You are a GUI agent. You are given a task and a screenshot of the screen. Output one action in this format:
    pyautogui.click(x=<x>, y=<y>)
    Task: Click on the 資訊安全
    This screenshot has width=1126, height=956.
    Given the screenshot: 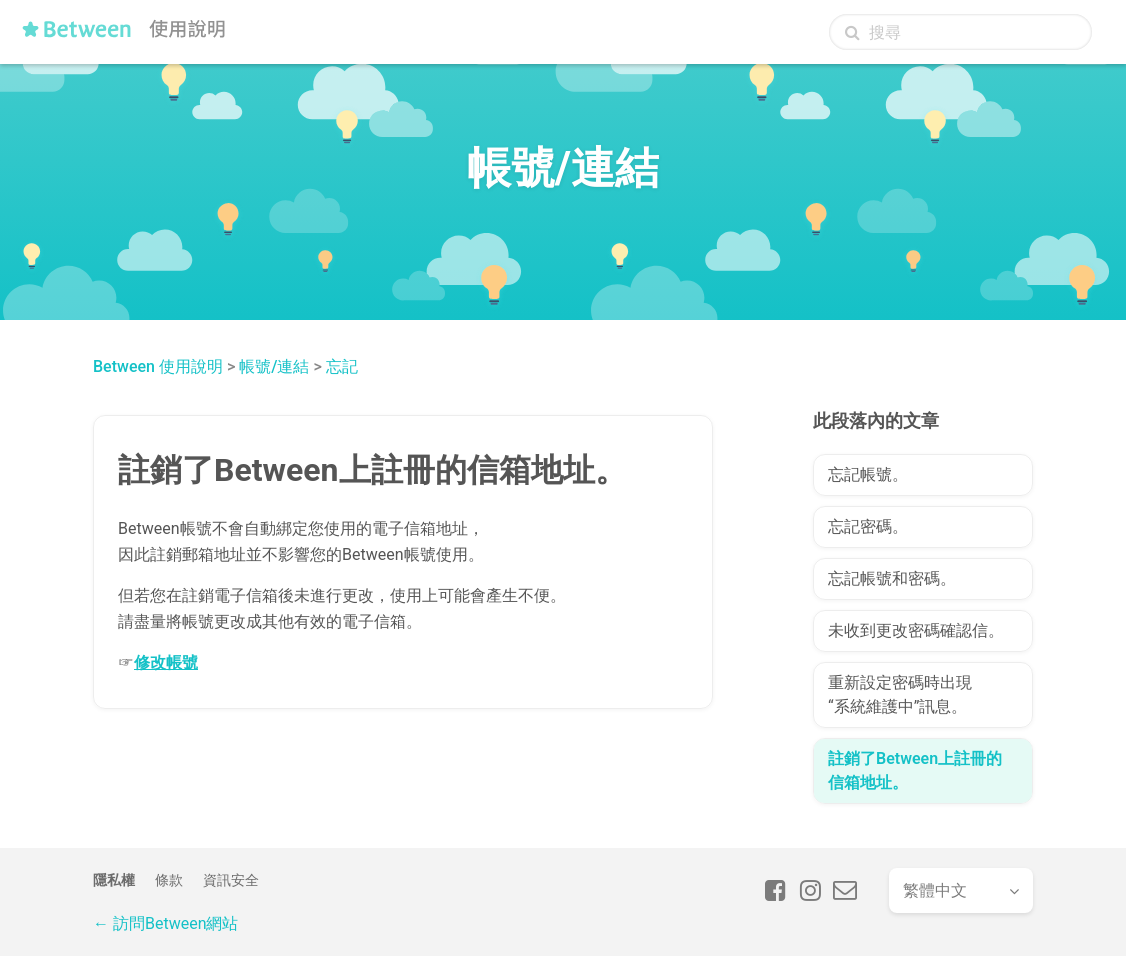 What is the action you would take?
    pyautogui.click(x=231, y=880)
    